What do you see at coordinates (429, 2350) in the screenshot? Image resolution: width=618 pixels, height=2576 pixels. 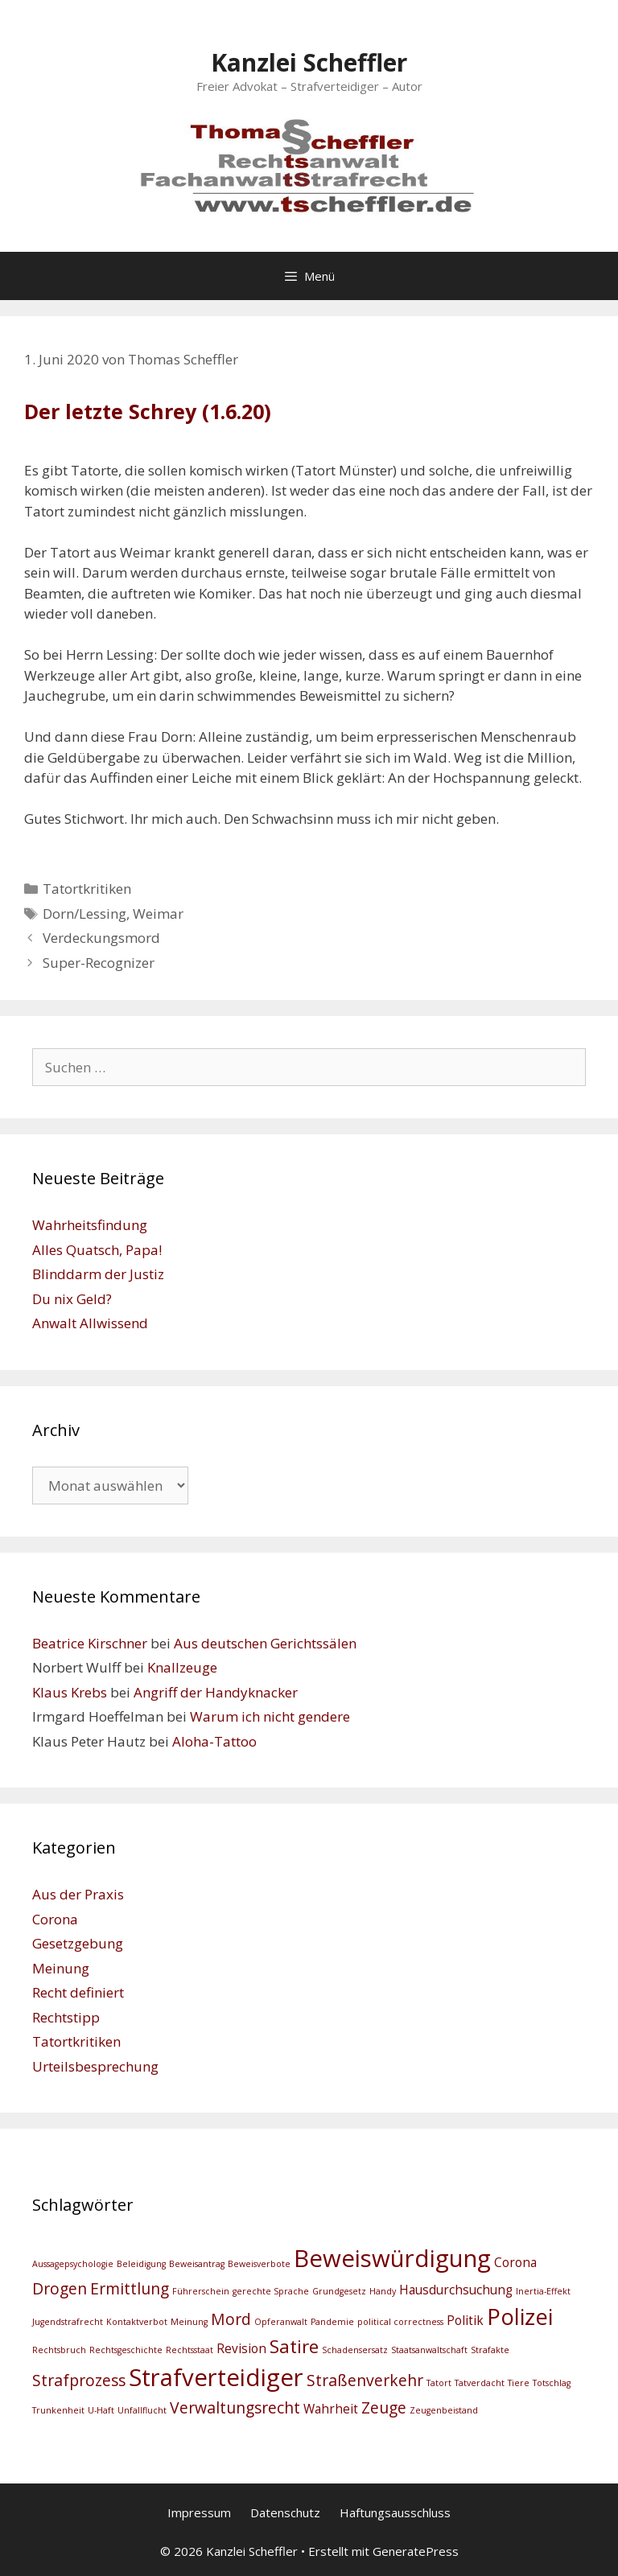 I see `Staatsanwaltschaft [Staatsanwaltschaft (2 Einträge)]` at bounding box center [429, 2350].